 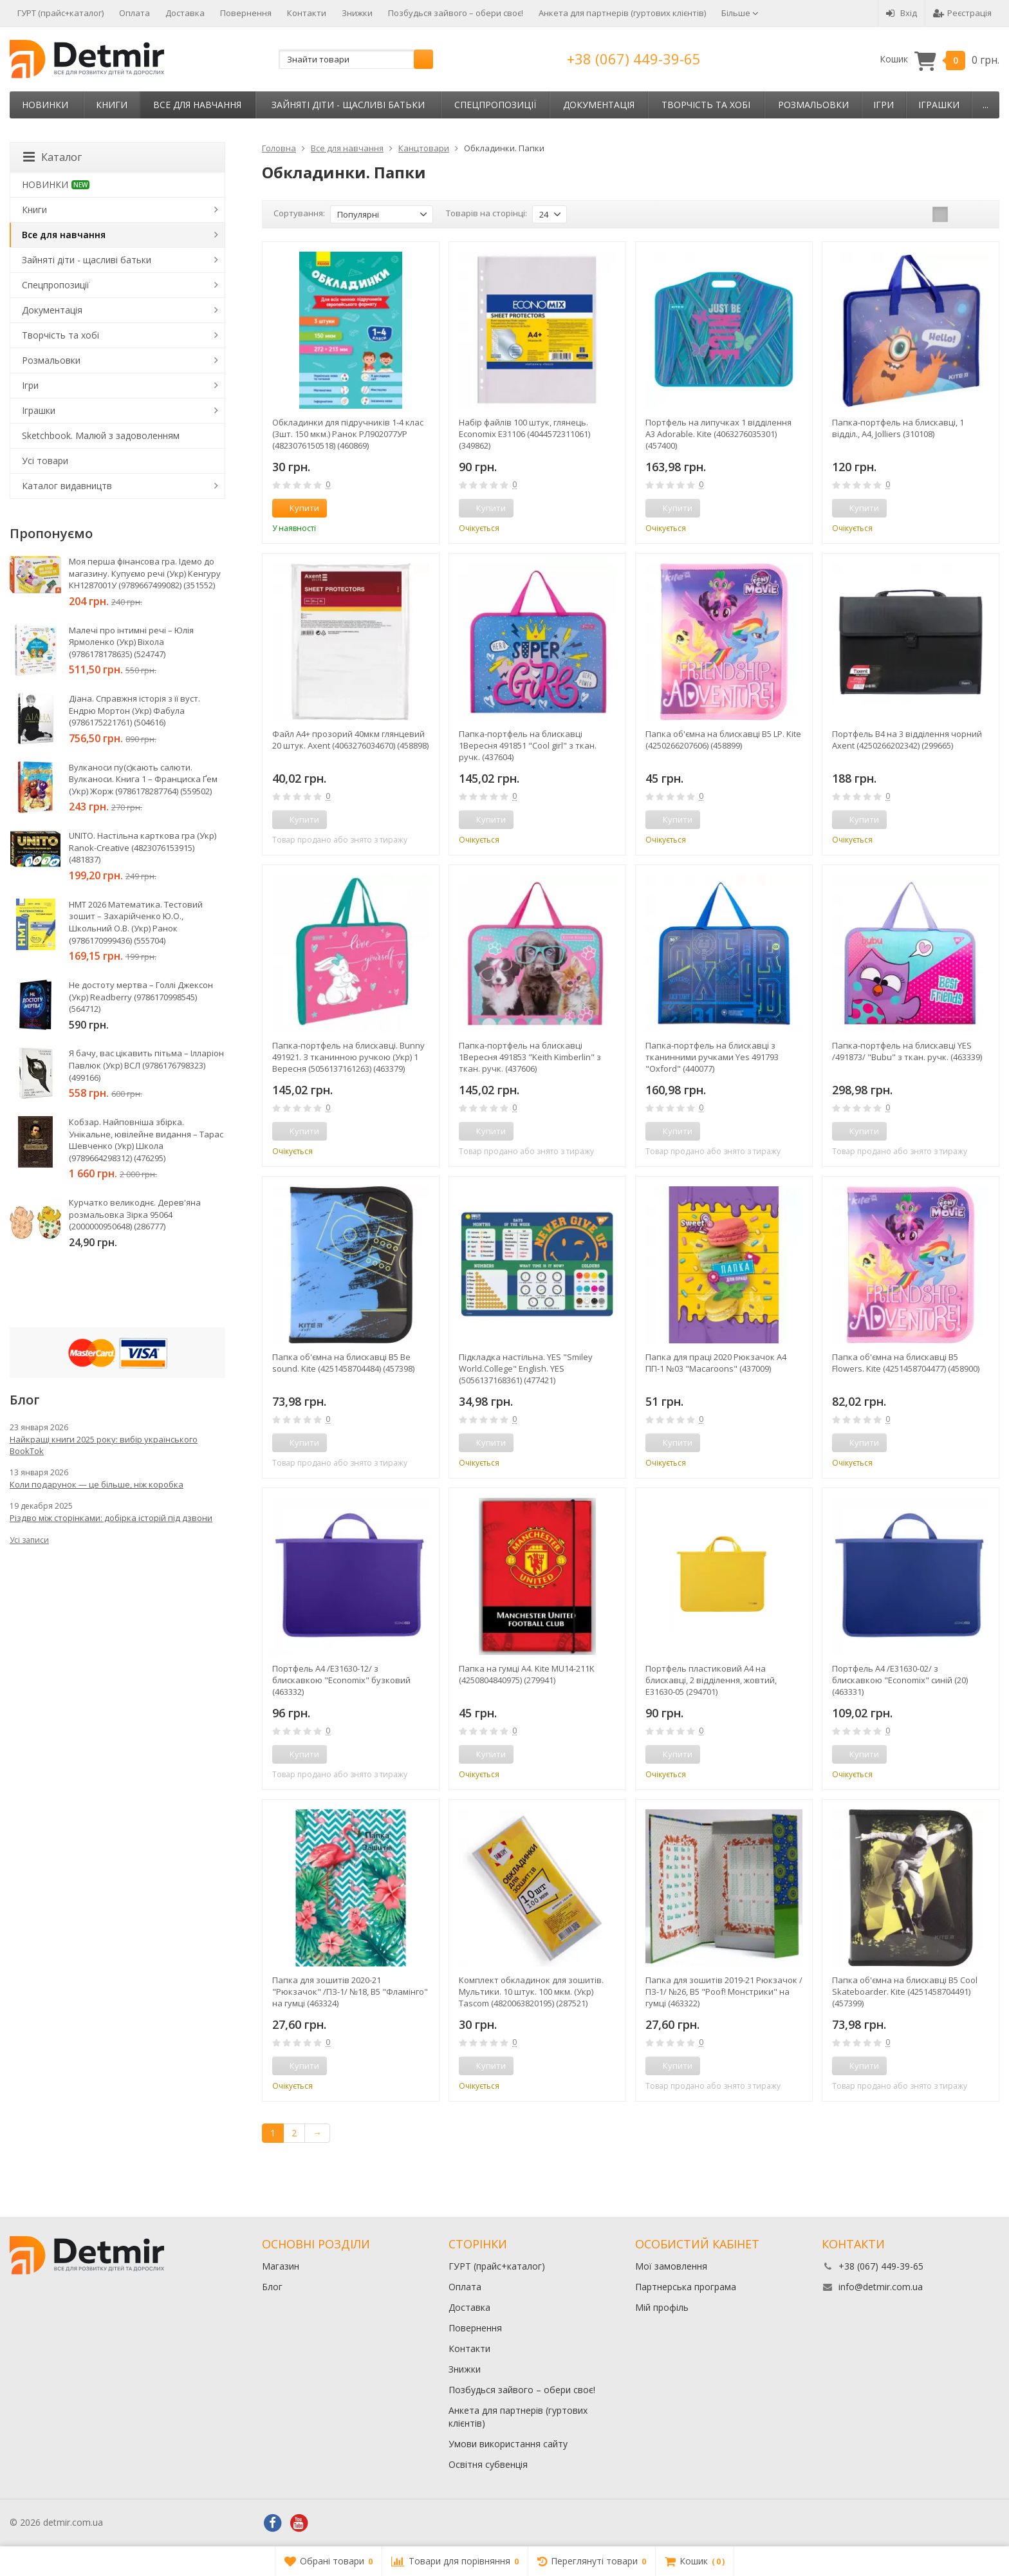 I want to click on Все для навчання, so click(x=197, y=104).